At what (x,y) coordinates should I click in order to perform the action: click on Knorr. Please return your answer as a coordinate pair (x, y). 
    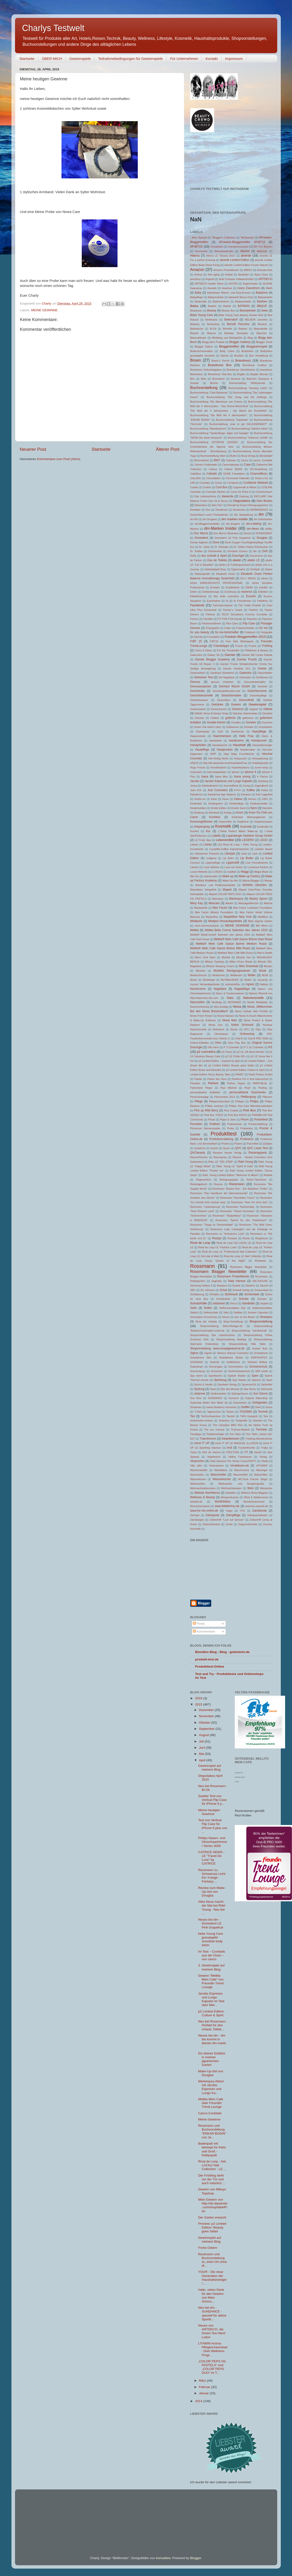
    Looking at the image, I should click on (240, 812).